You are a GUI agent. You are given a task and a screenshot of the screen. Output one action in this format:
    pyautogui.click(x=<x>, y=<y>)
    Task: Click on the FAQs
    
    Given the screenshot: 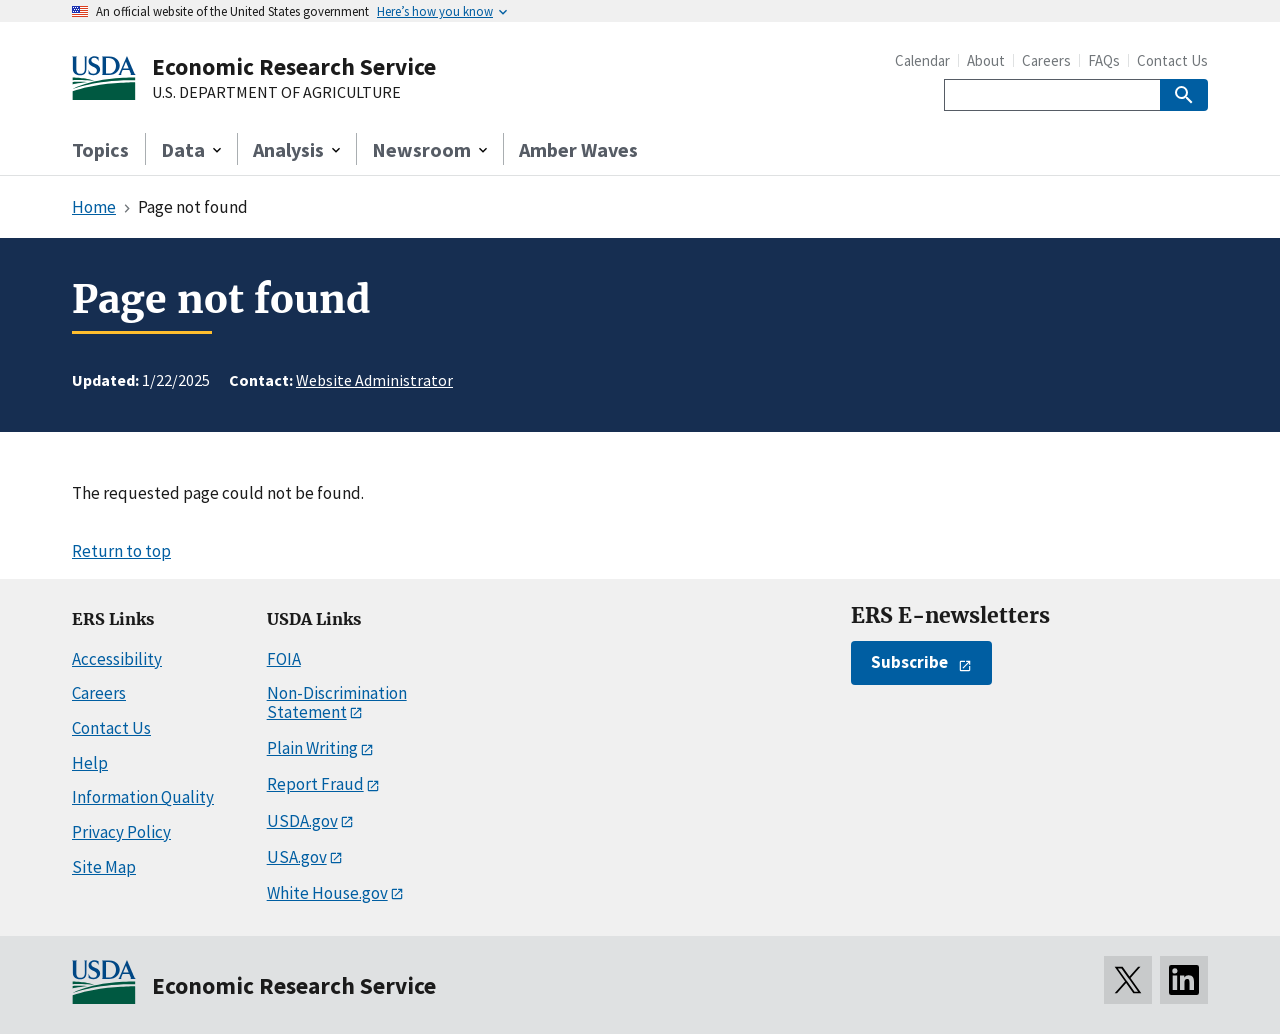 What is the action you would take?
    pyautogui.click(x=1104, y=60)
    